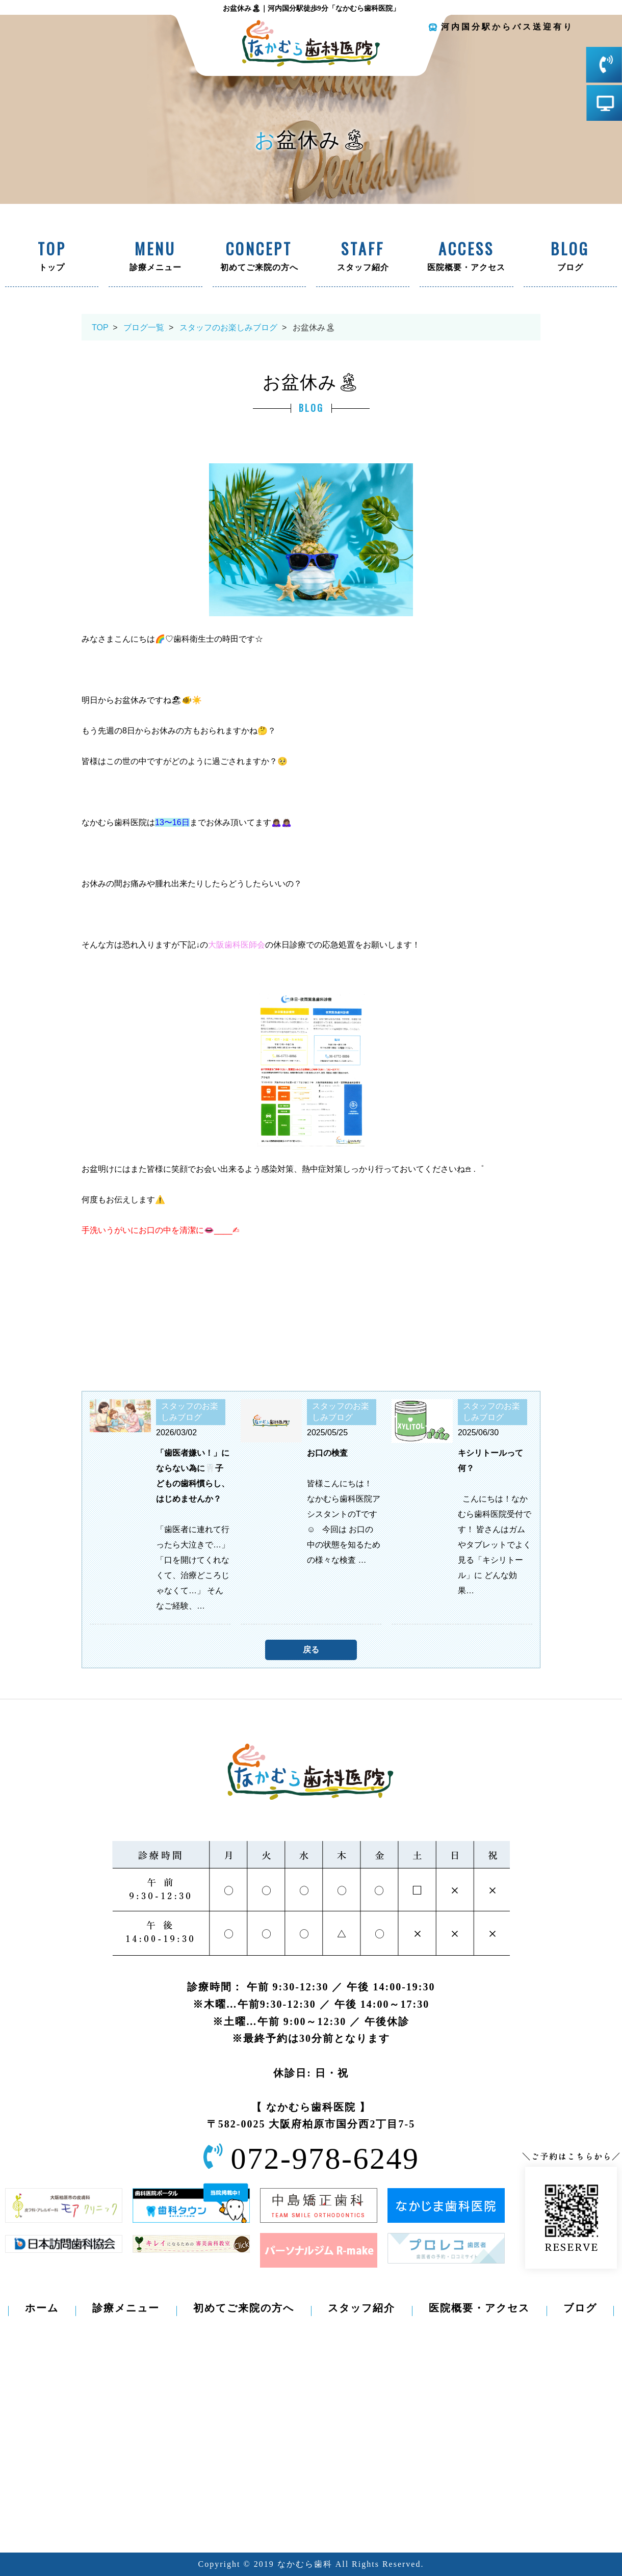  What do you see at coordinates (259, 257) in the screenshot?
I see `初めてご来院の方へ` at bounding box center [259, 257].